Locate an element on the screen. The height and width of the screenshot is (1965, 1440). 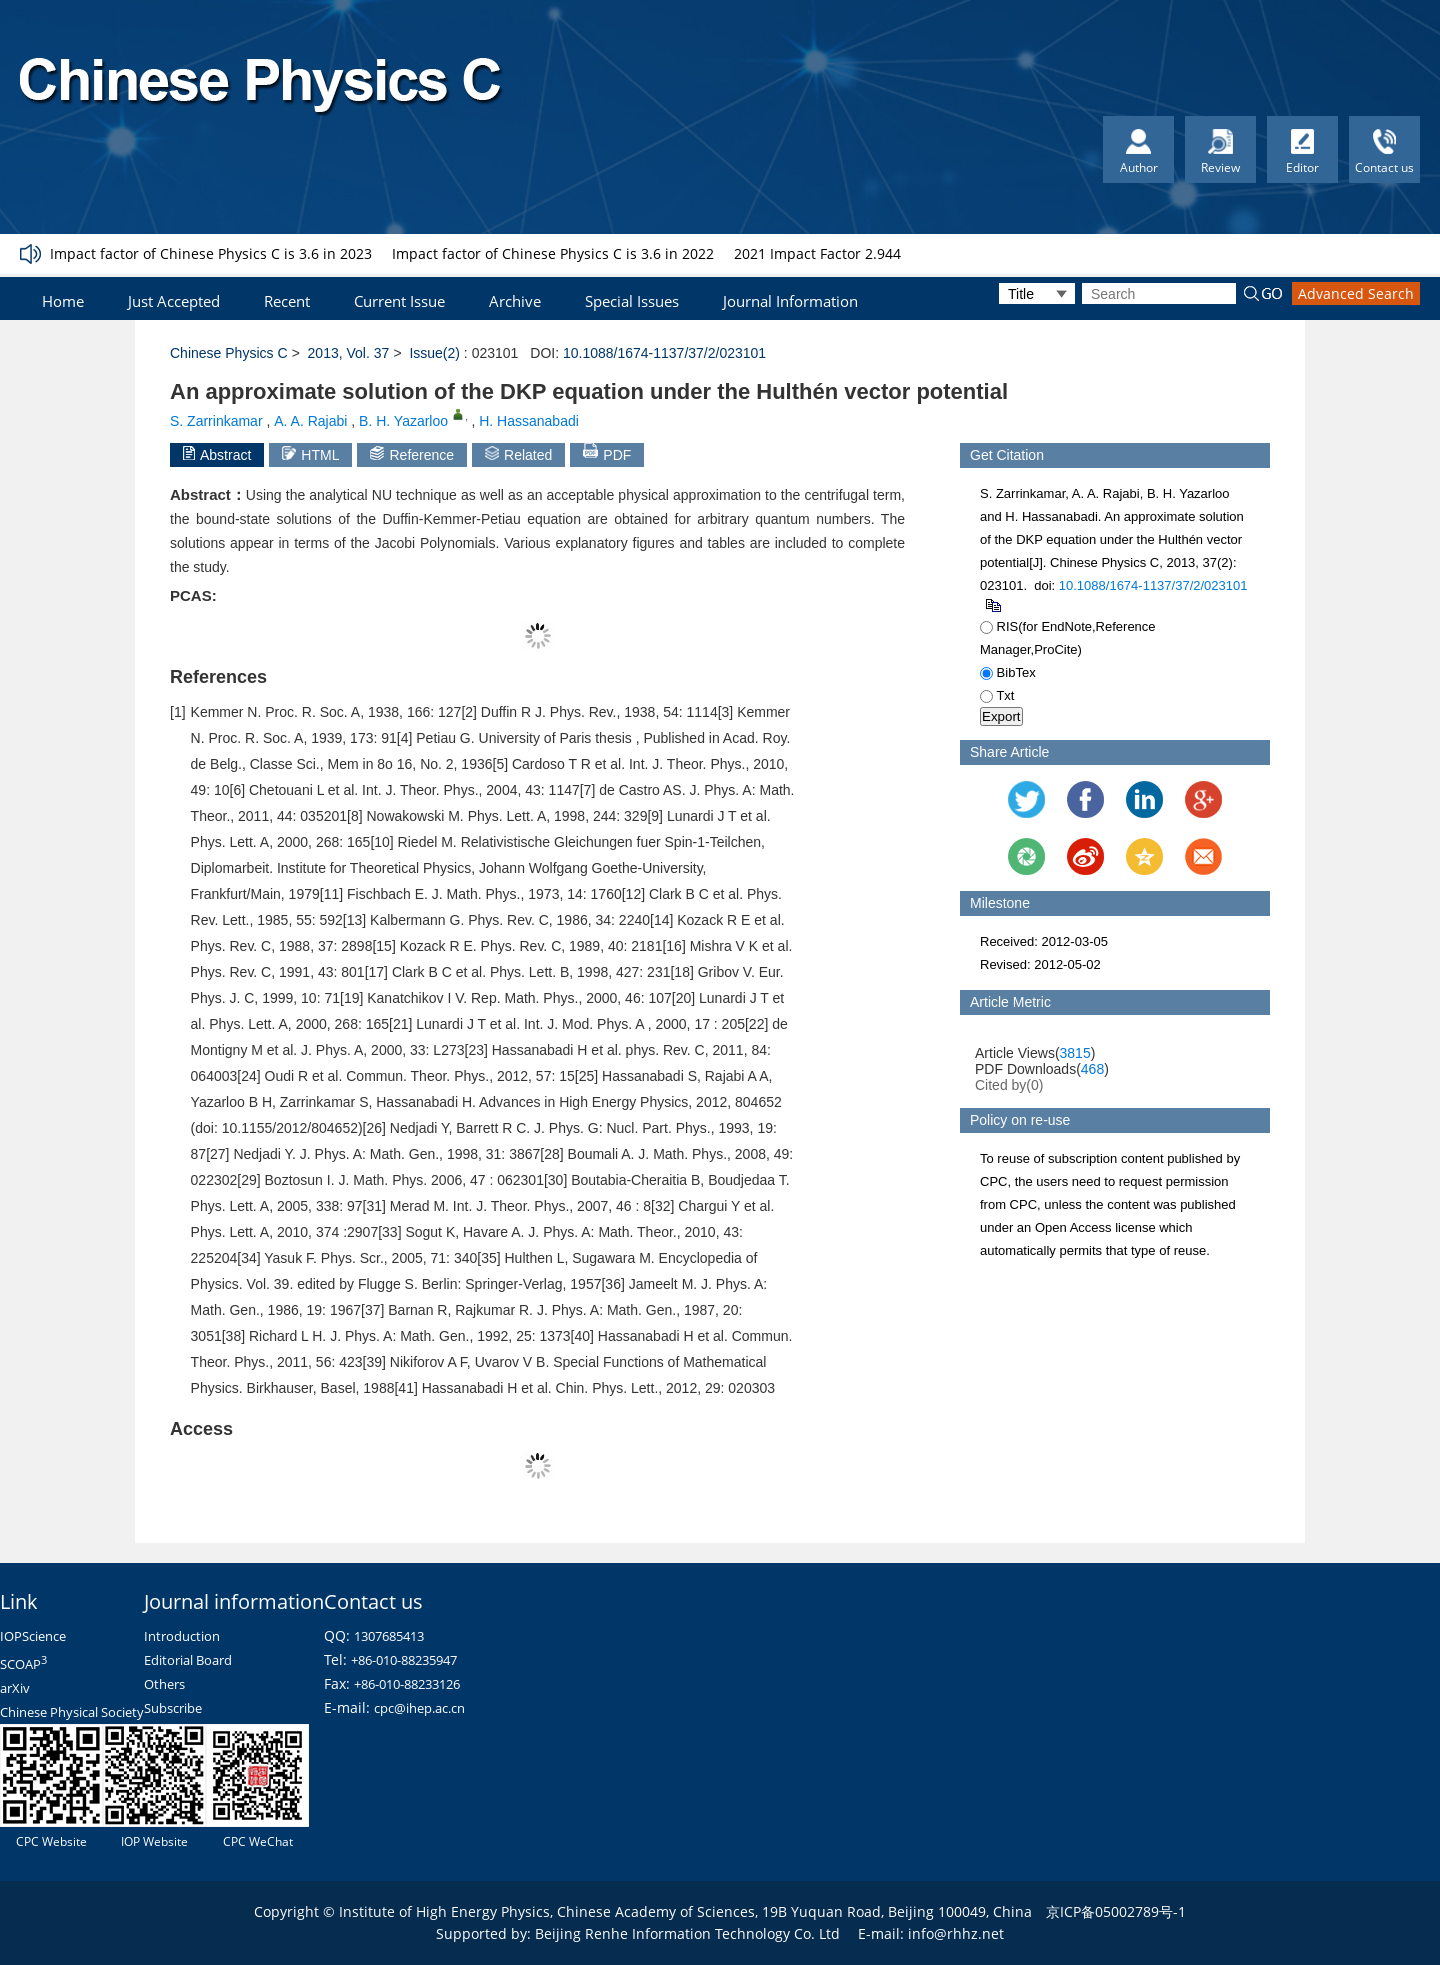
A. A. Rajabi is located at coordinates (310, 421).